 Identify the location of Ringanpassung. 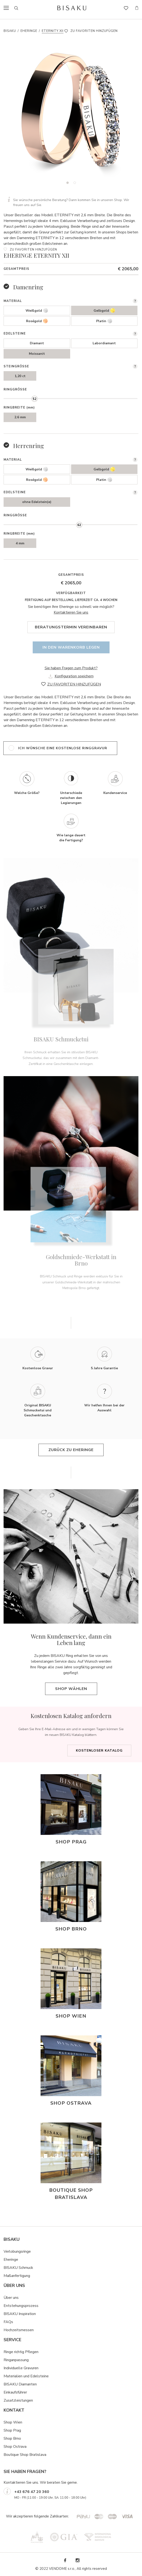
(16, 2360).